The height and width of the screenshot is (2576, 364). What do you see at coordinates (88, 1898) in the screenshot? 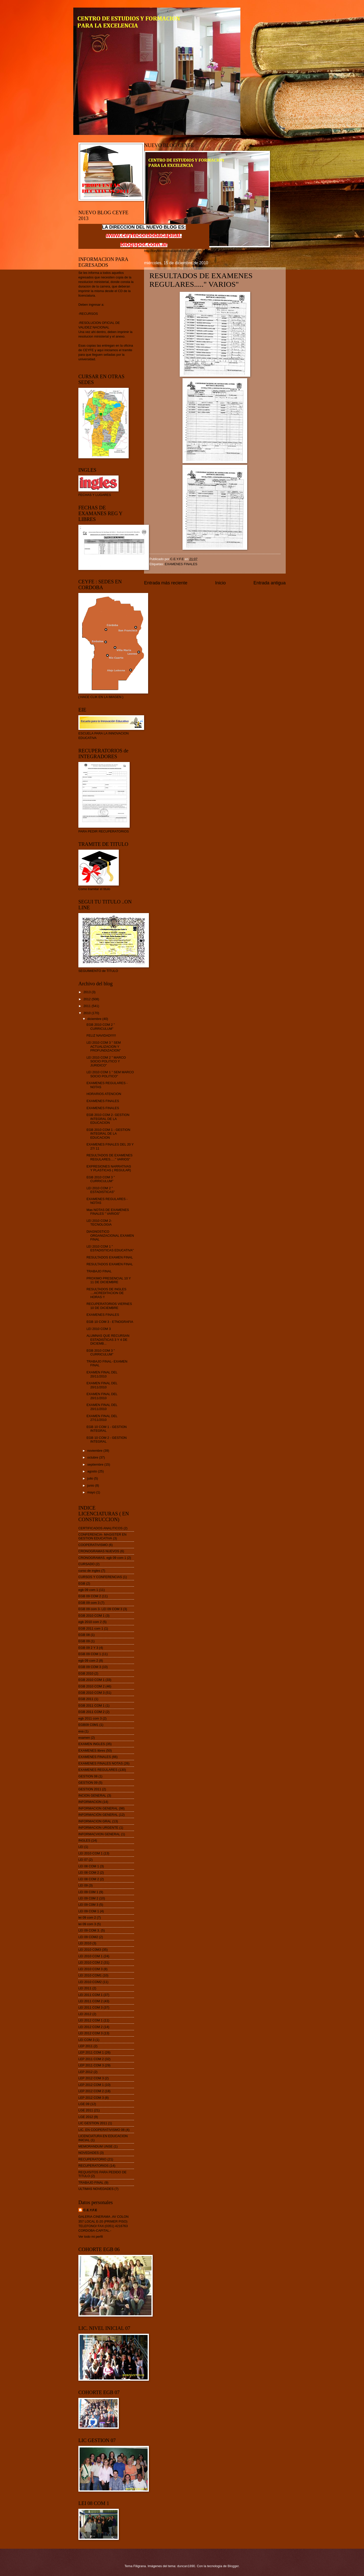
I see `LEI 09 C0M 2` at bounding box center [88, 1898].